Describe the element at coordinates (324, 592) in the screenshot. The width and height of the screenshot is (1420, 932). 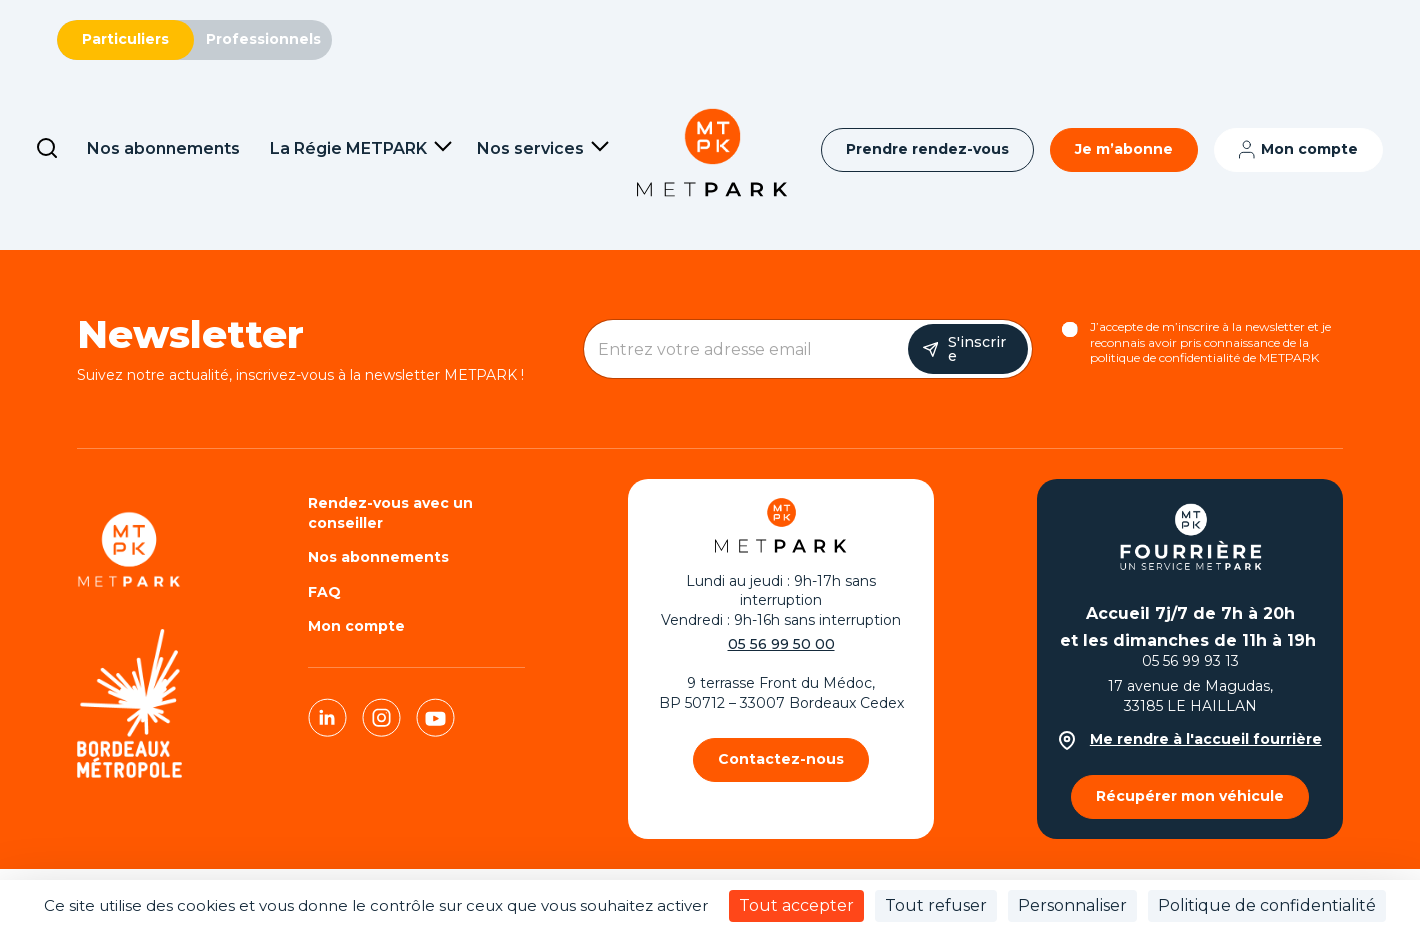
I see `FAQ` at that location.